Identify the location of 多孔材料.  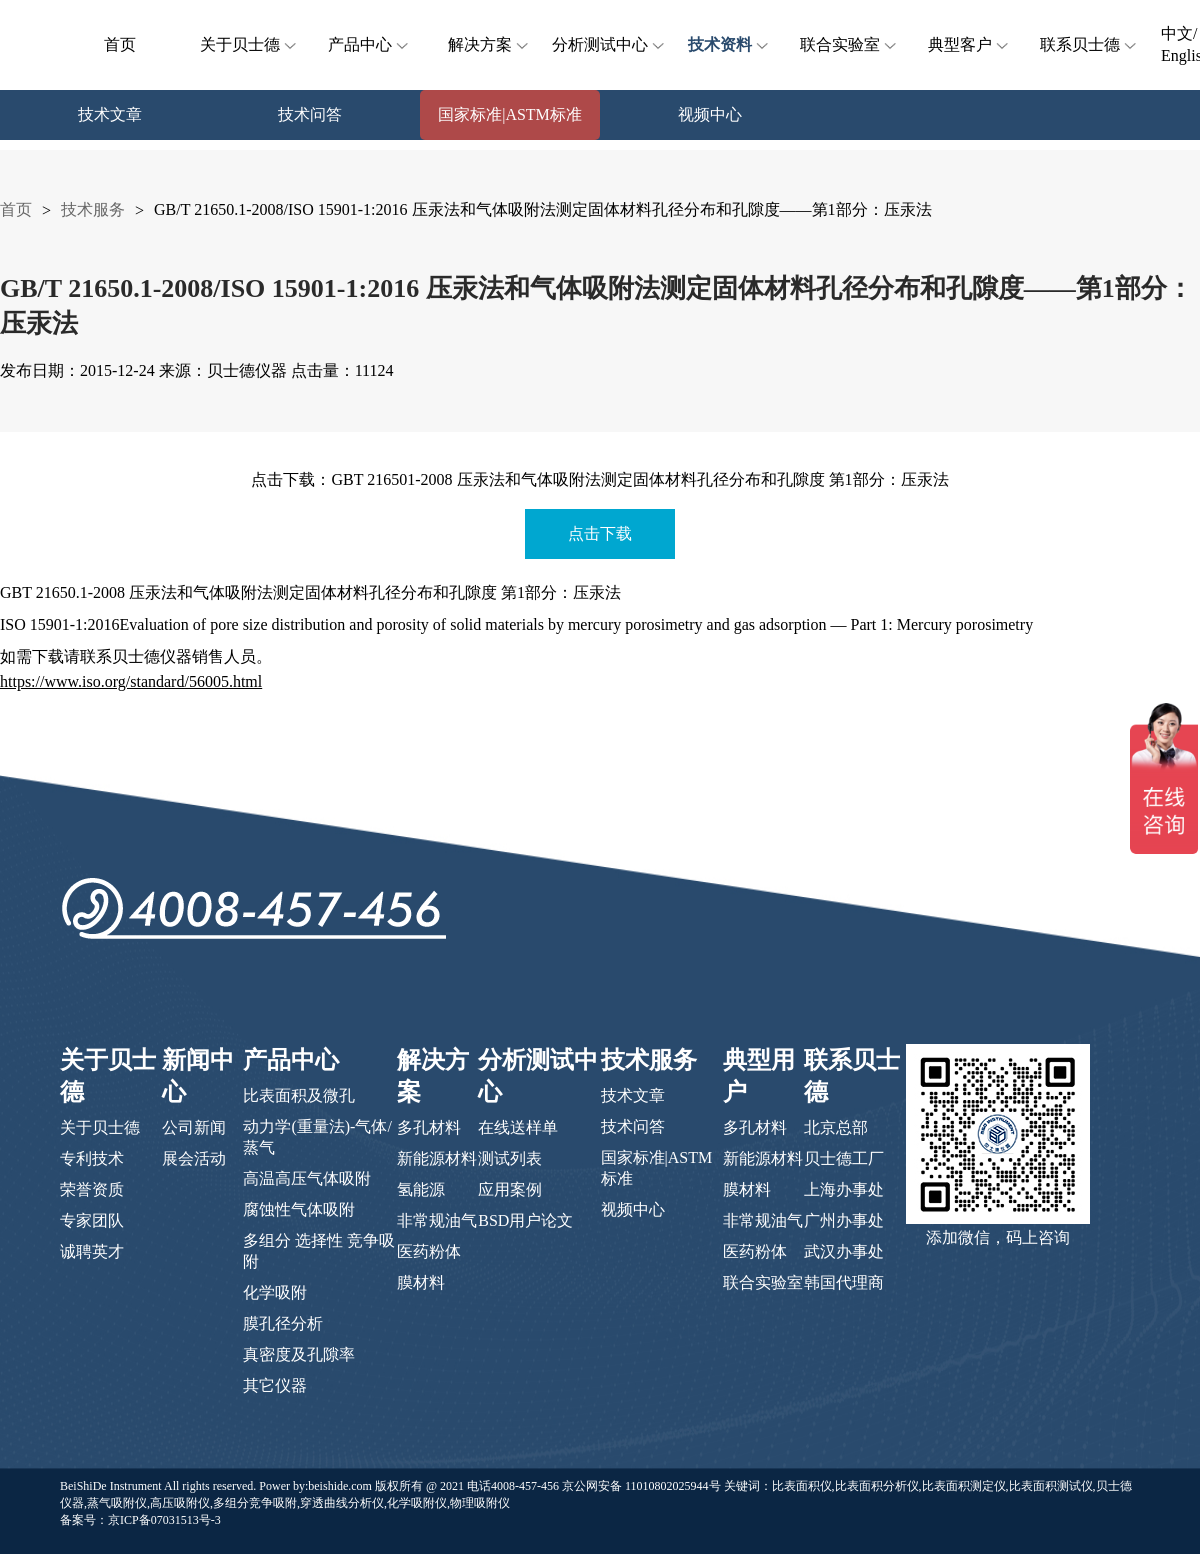
(429, 1127).